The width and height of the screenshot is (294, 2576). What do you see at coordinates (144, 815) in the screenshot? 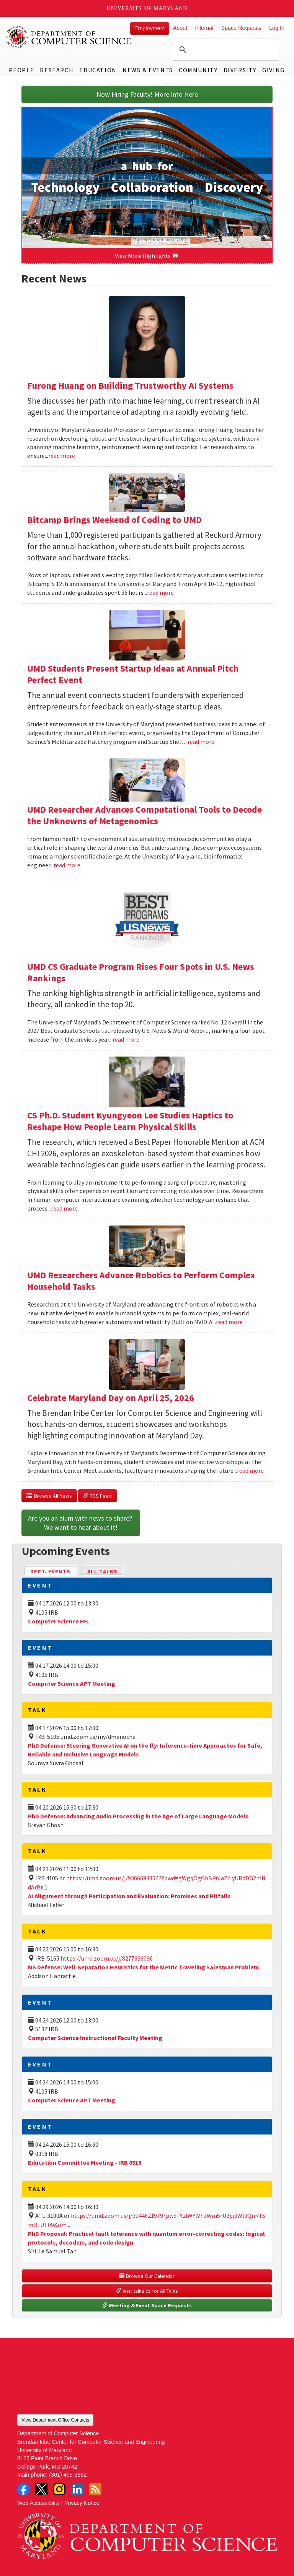
I see `UMD Researcher Advances Computational Tools to Decode the Unknowns of Metagenomics` at bounding box center [144, 815].